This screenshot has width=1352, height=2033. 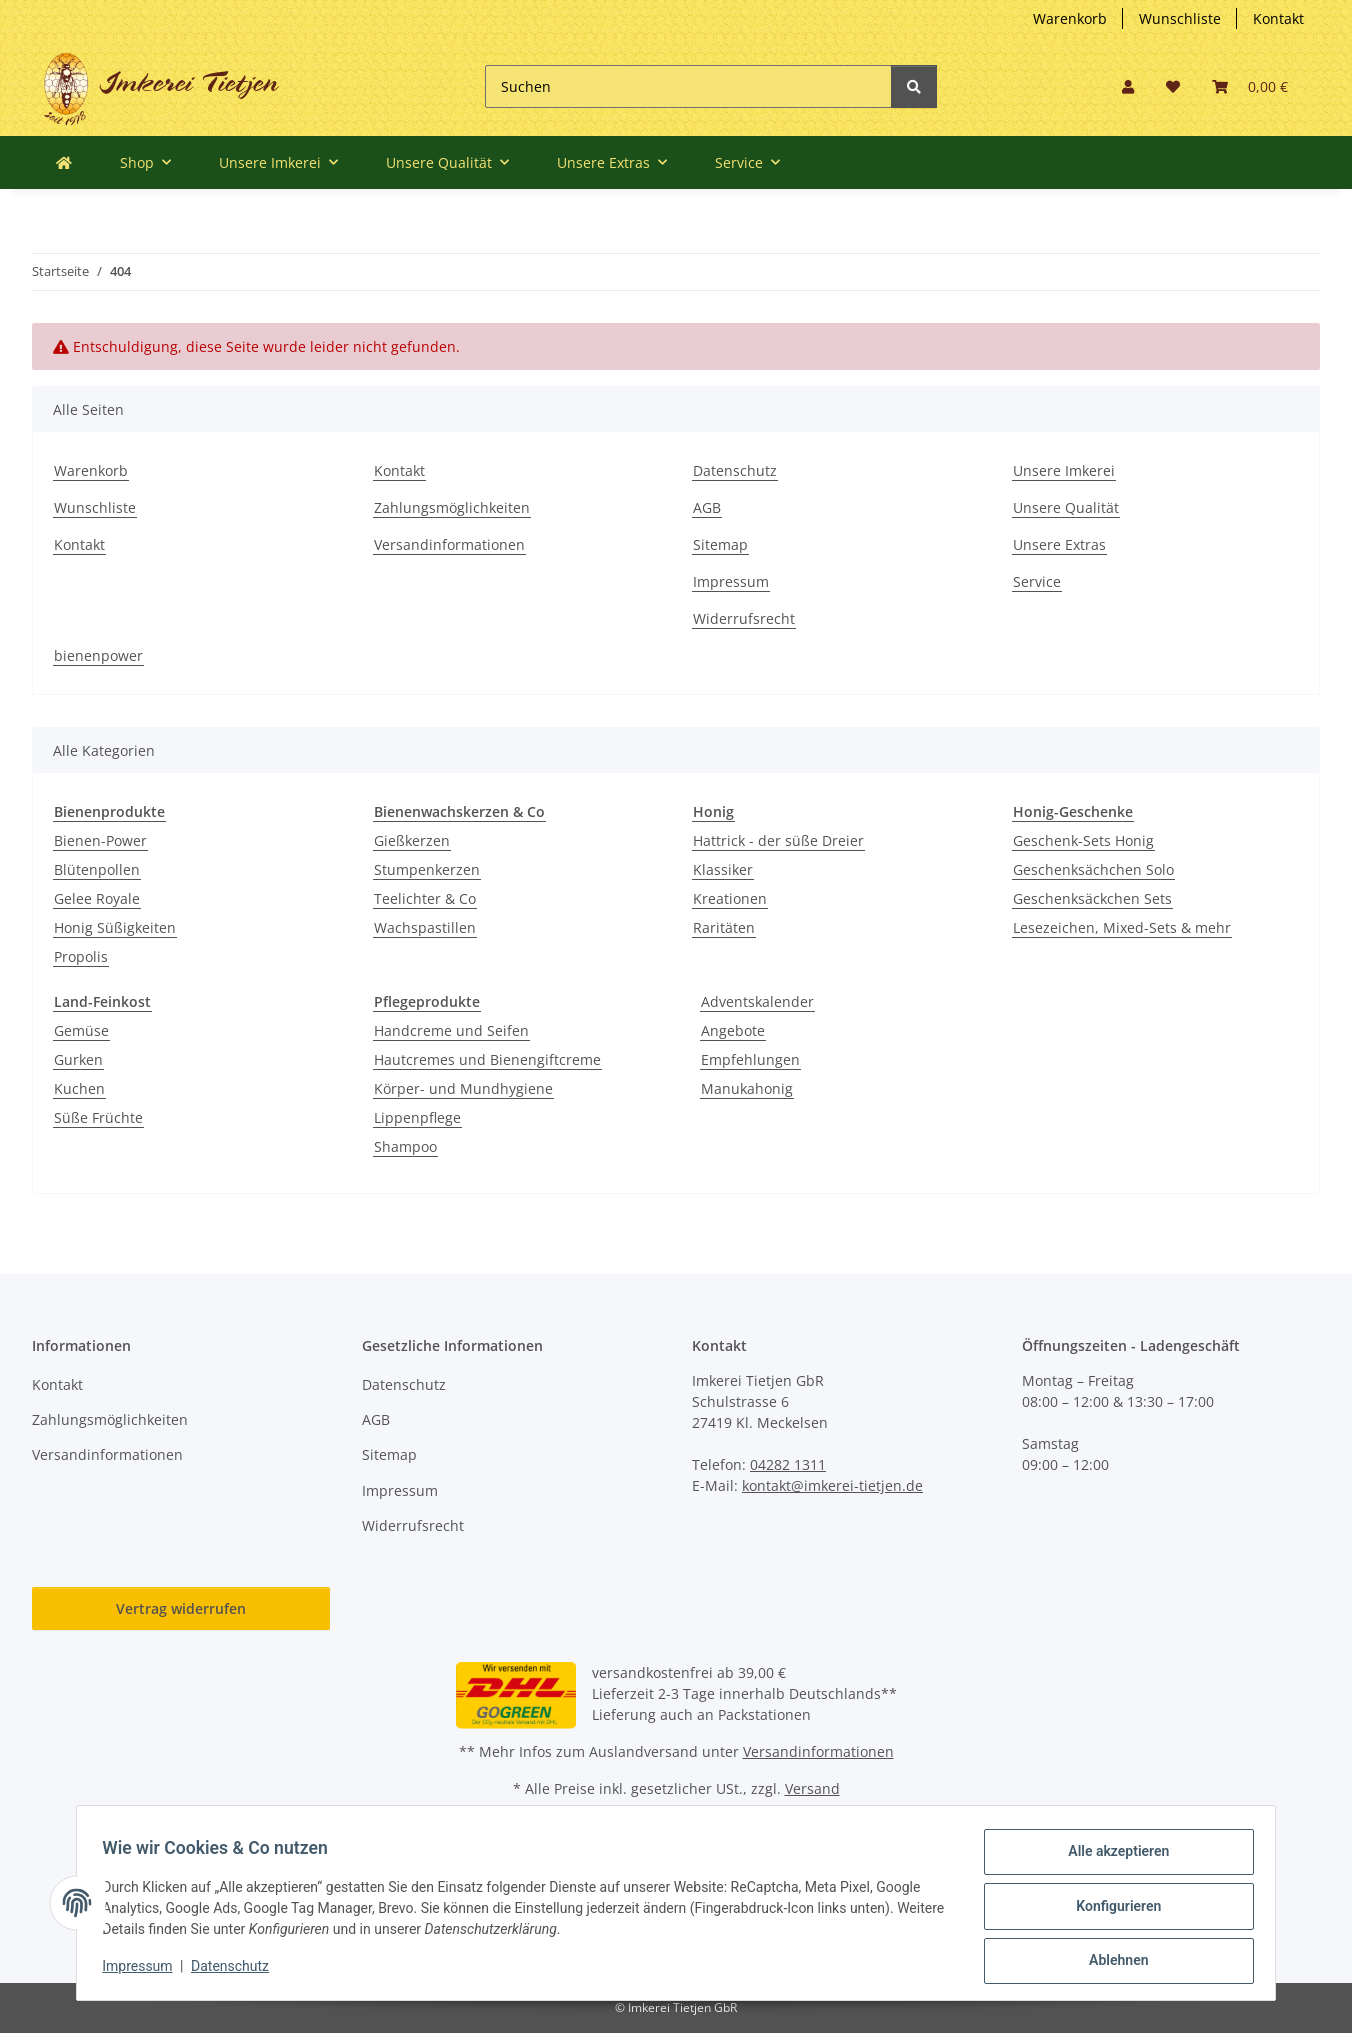 What do you see at coordinates (449, 544) in the screenshot?
I see `Versandinformationen` at bounding box center [449, 544].